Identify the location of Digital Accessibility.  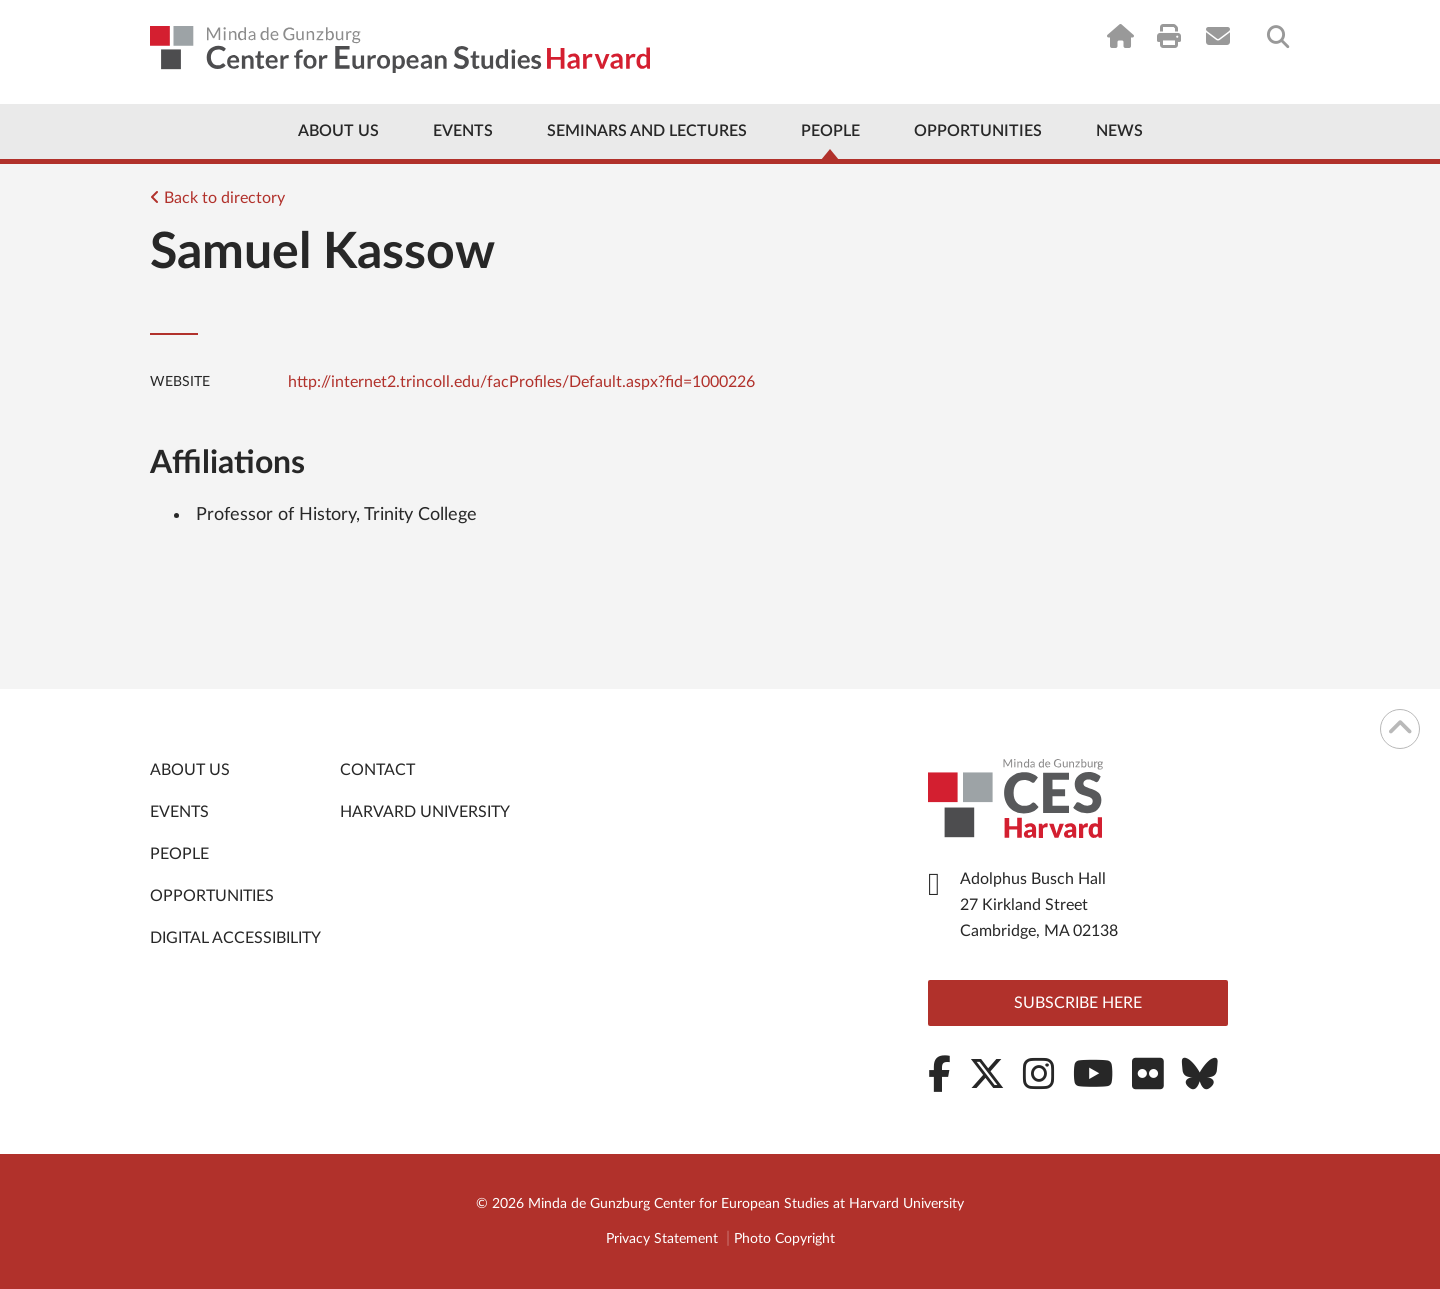
(235, 938).